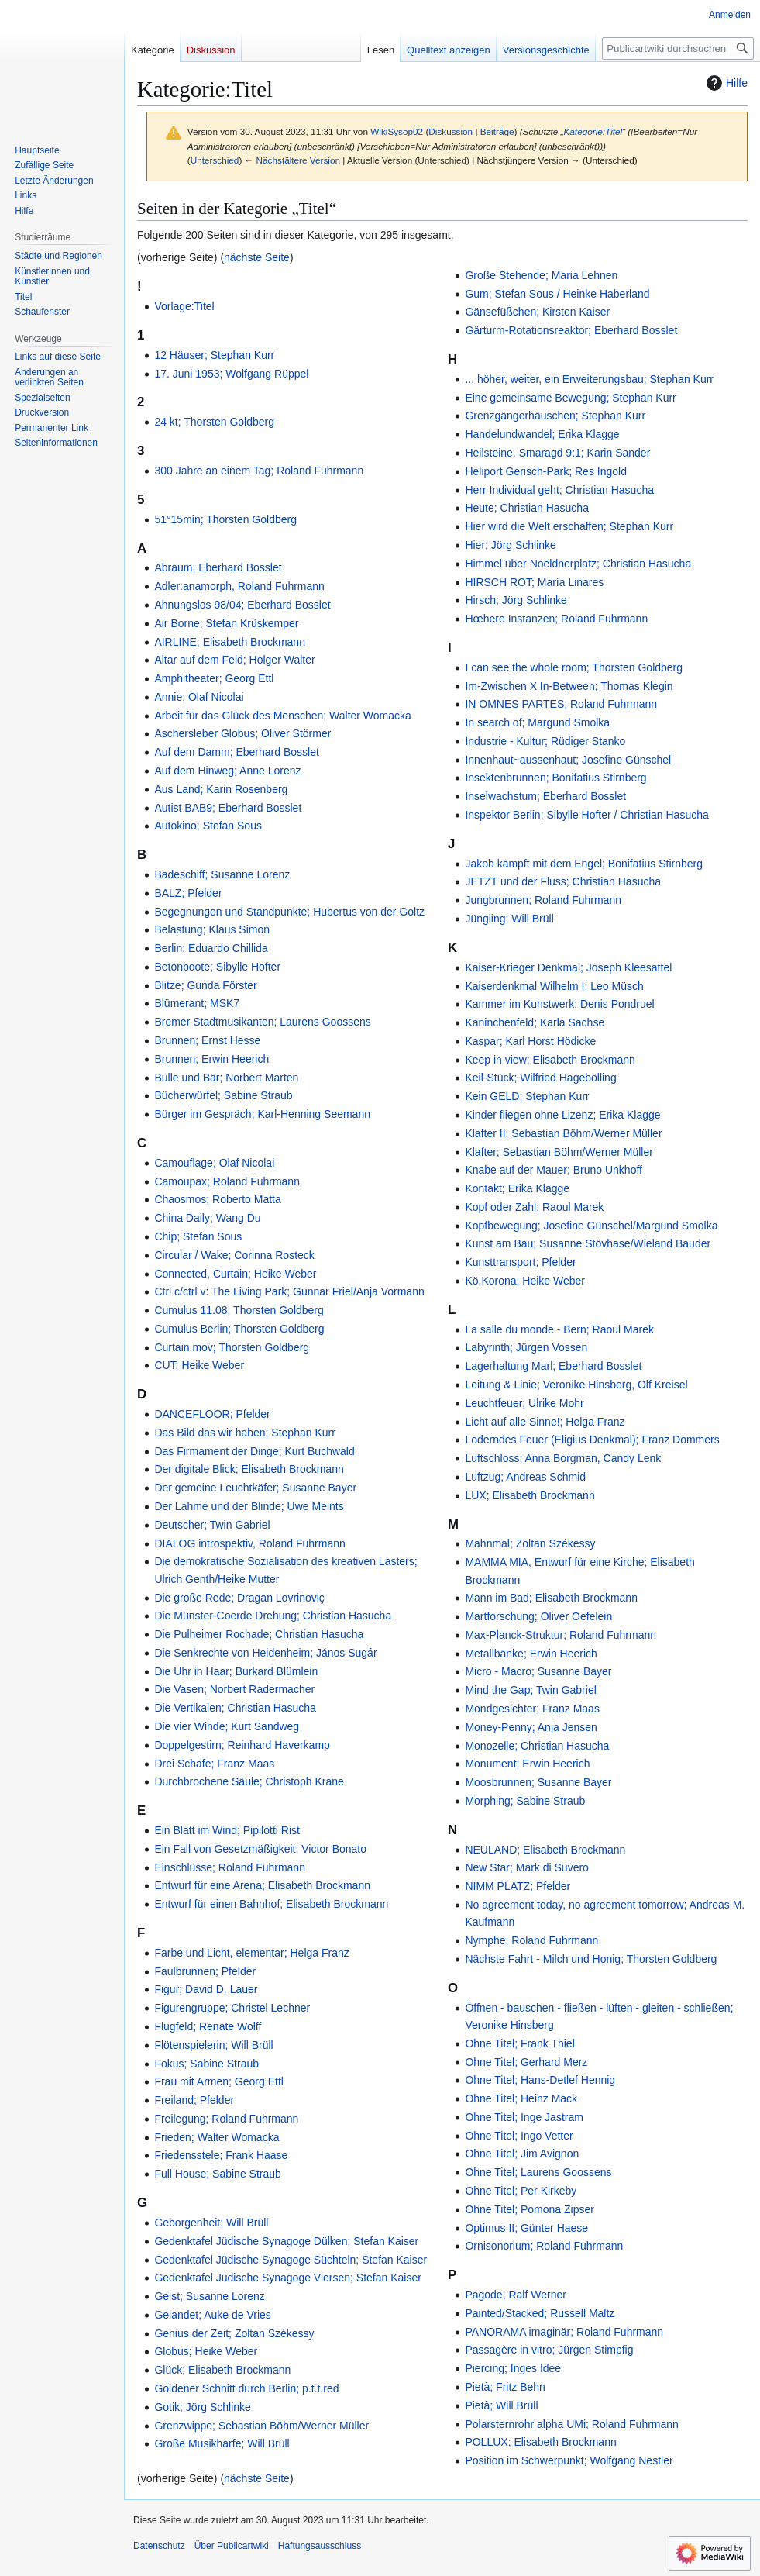 Image resolution: width=760 pixels, height=2576 pixels. What do you see at coordinates (258, 470) in the screenshot?
I see `300 Jahre an einem Tag; Roland Fuhrmann` at bounding box center [258, 470].